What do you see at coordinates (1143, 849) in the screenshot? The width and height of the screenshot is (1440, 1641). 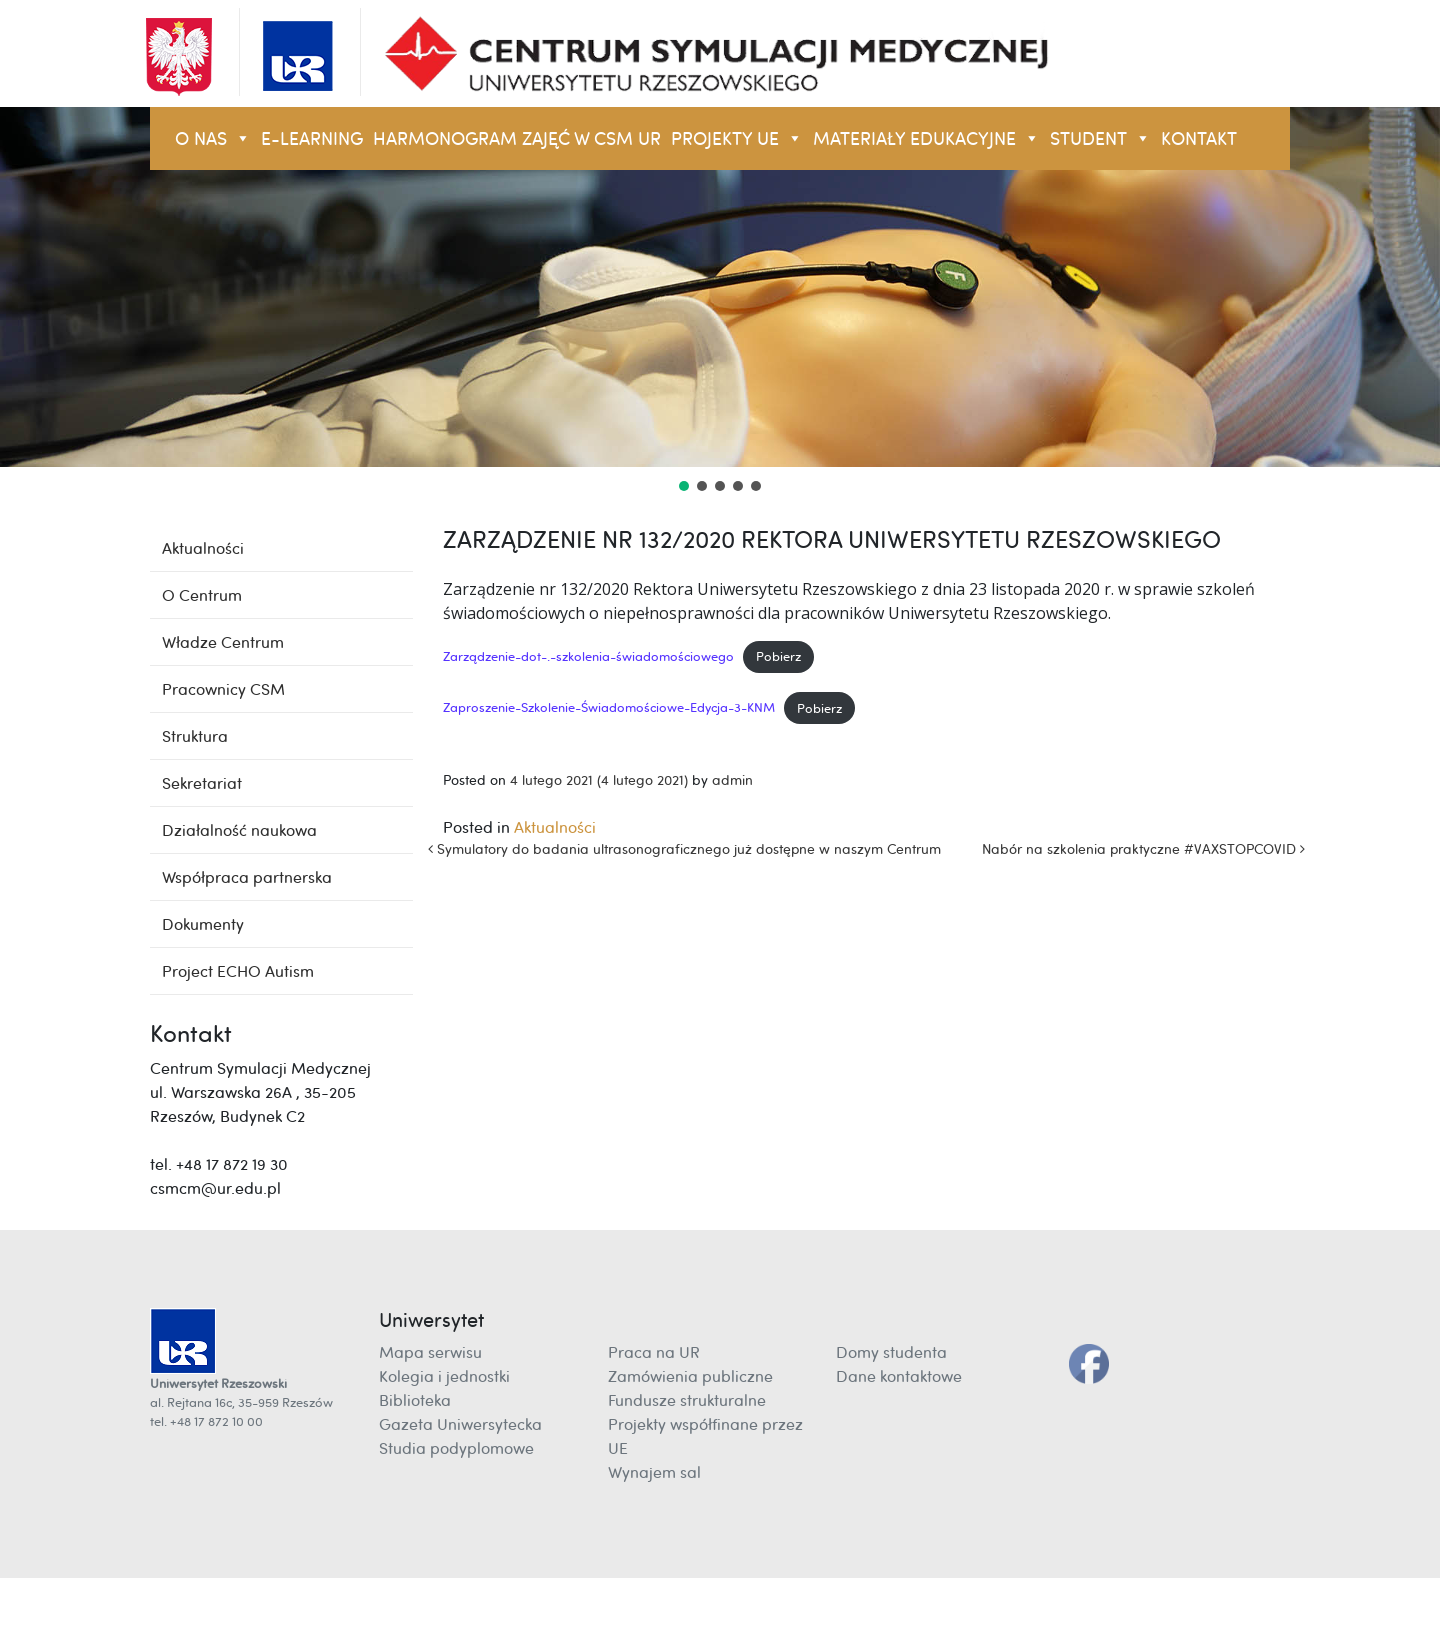 I see `Nabór na szkolenia praktyczne #VAXSTOPCOVID` at bounding box center [1143, 849].